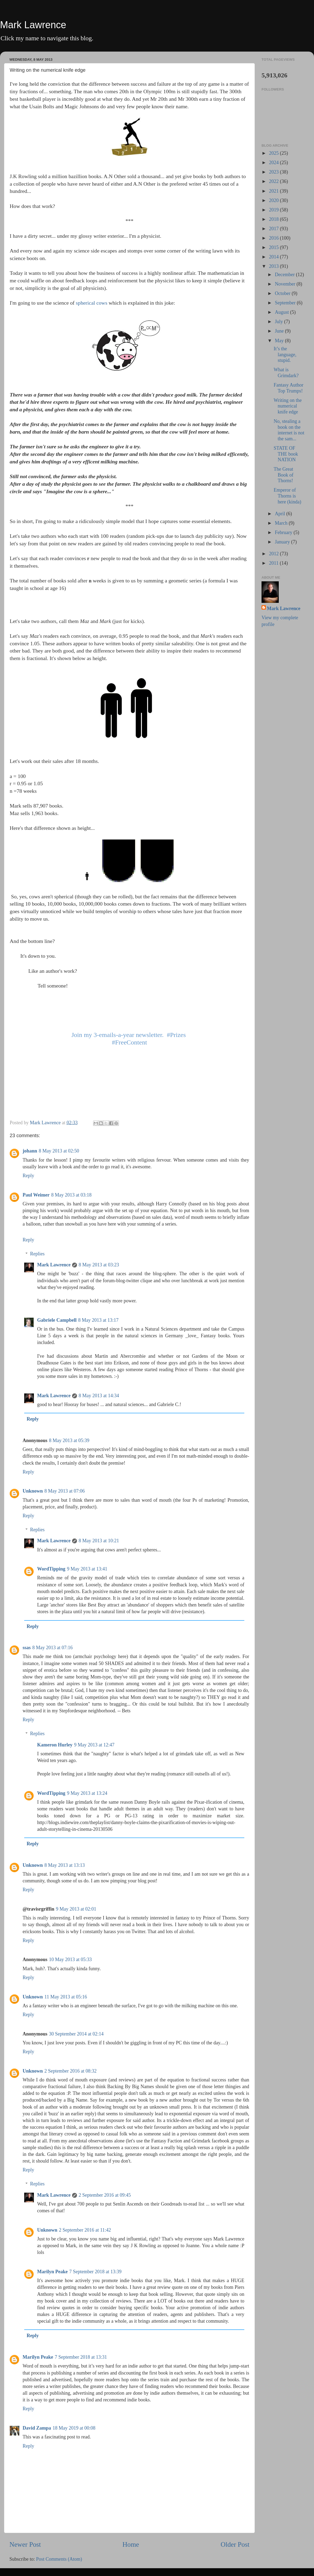 The image size is (314, 2576). What do you see at coordinates (279, 321) in the screenshot?
I see `July` at bounding box center [279, 321].